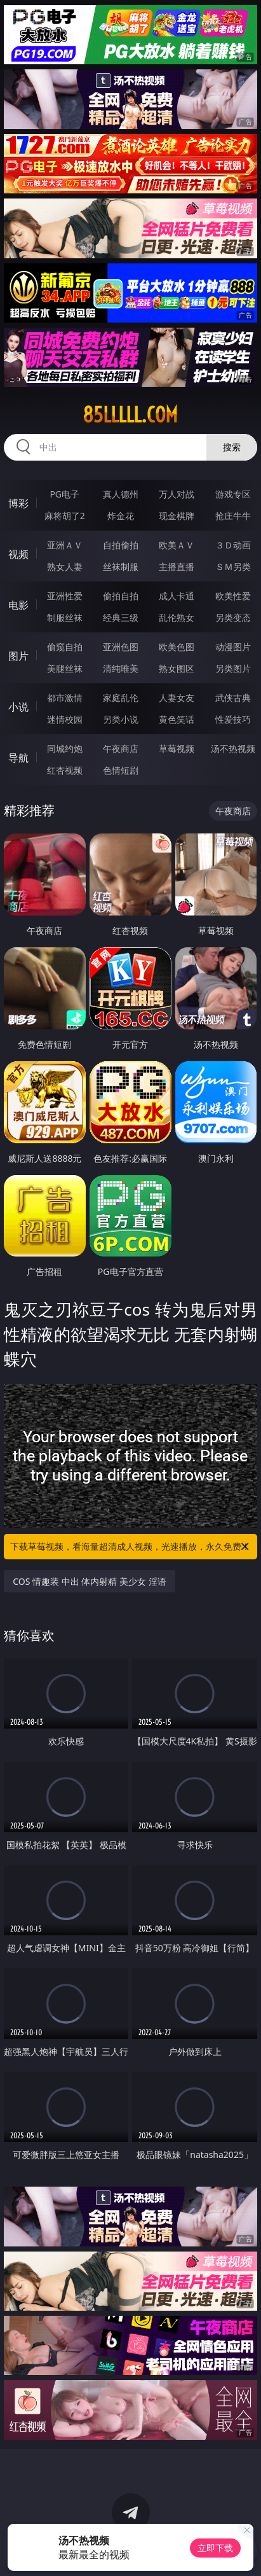 The height and width of the screenshot is (2576, 261). Describe the element at coordinates (233, 698) in the screenshot. I see `武侠古典` at that location.